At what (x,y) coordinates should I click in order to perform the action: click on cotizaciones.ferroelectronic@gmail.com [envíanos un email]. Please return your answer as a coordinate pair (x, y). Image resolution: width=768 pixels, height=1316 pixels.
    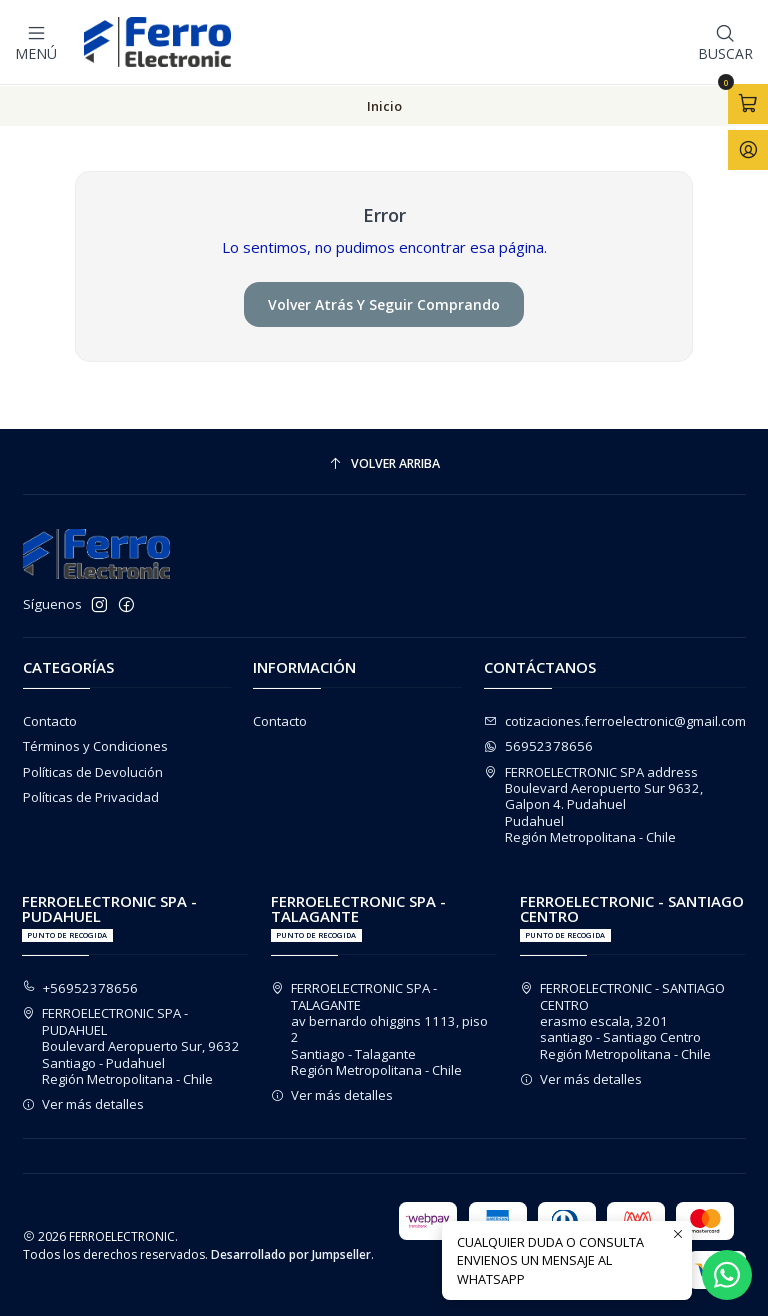
    Looking at the image, I should click on (615, 720).